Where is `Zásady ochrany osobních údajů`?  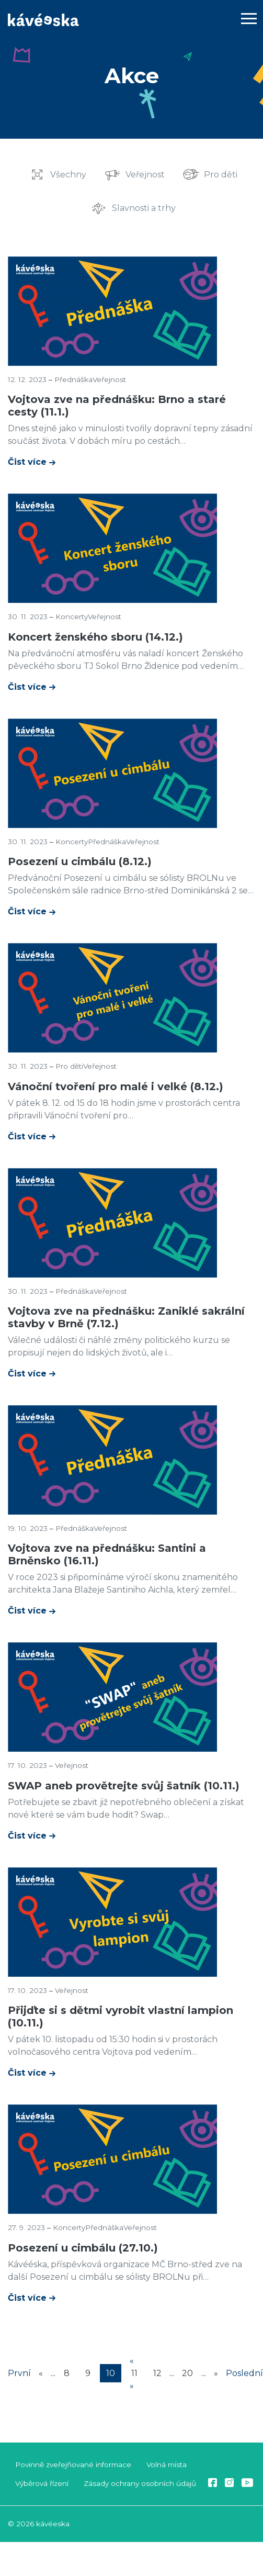 Zásady ochrany osobních údajů is located at coordinates (140, 2483).